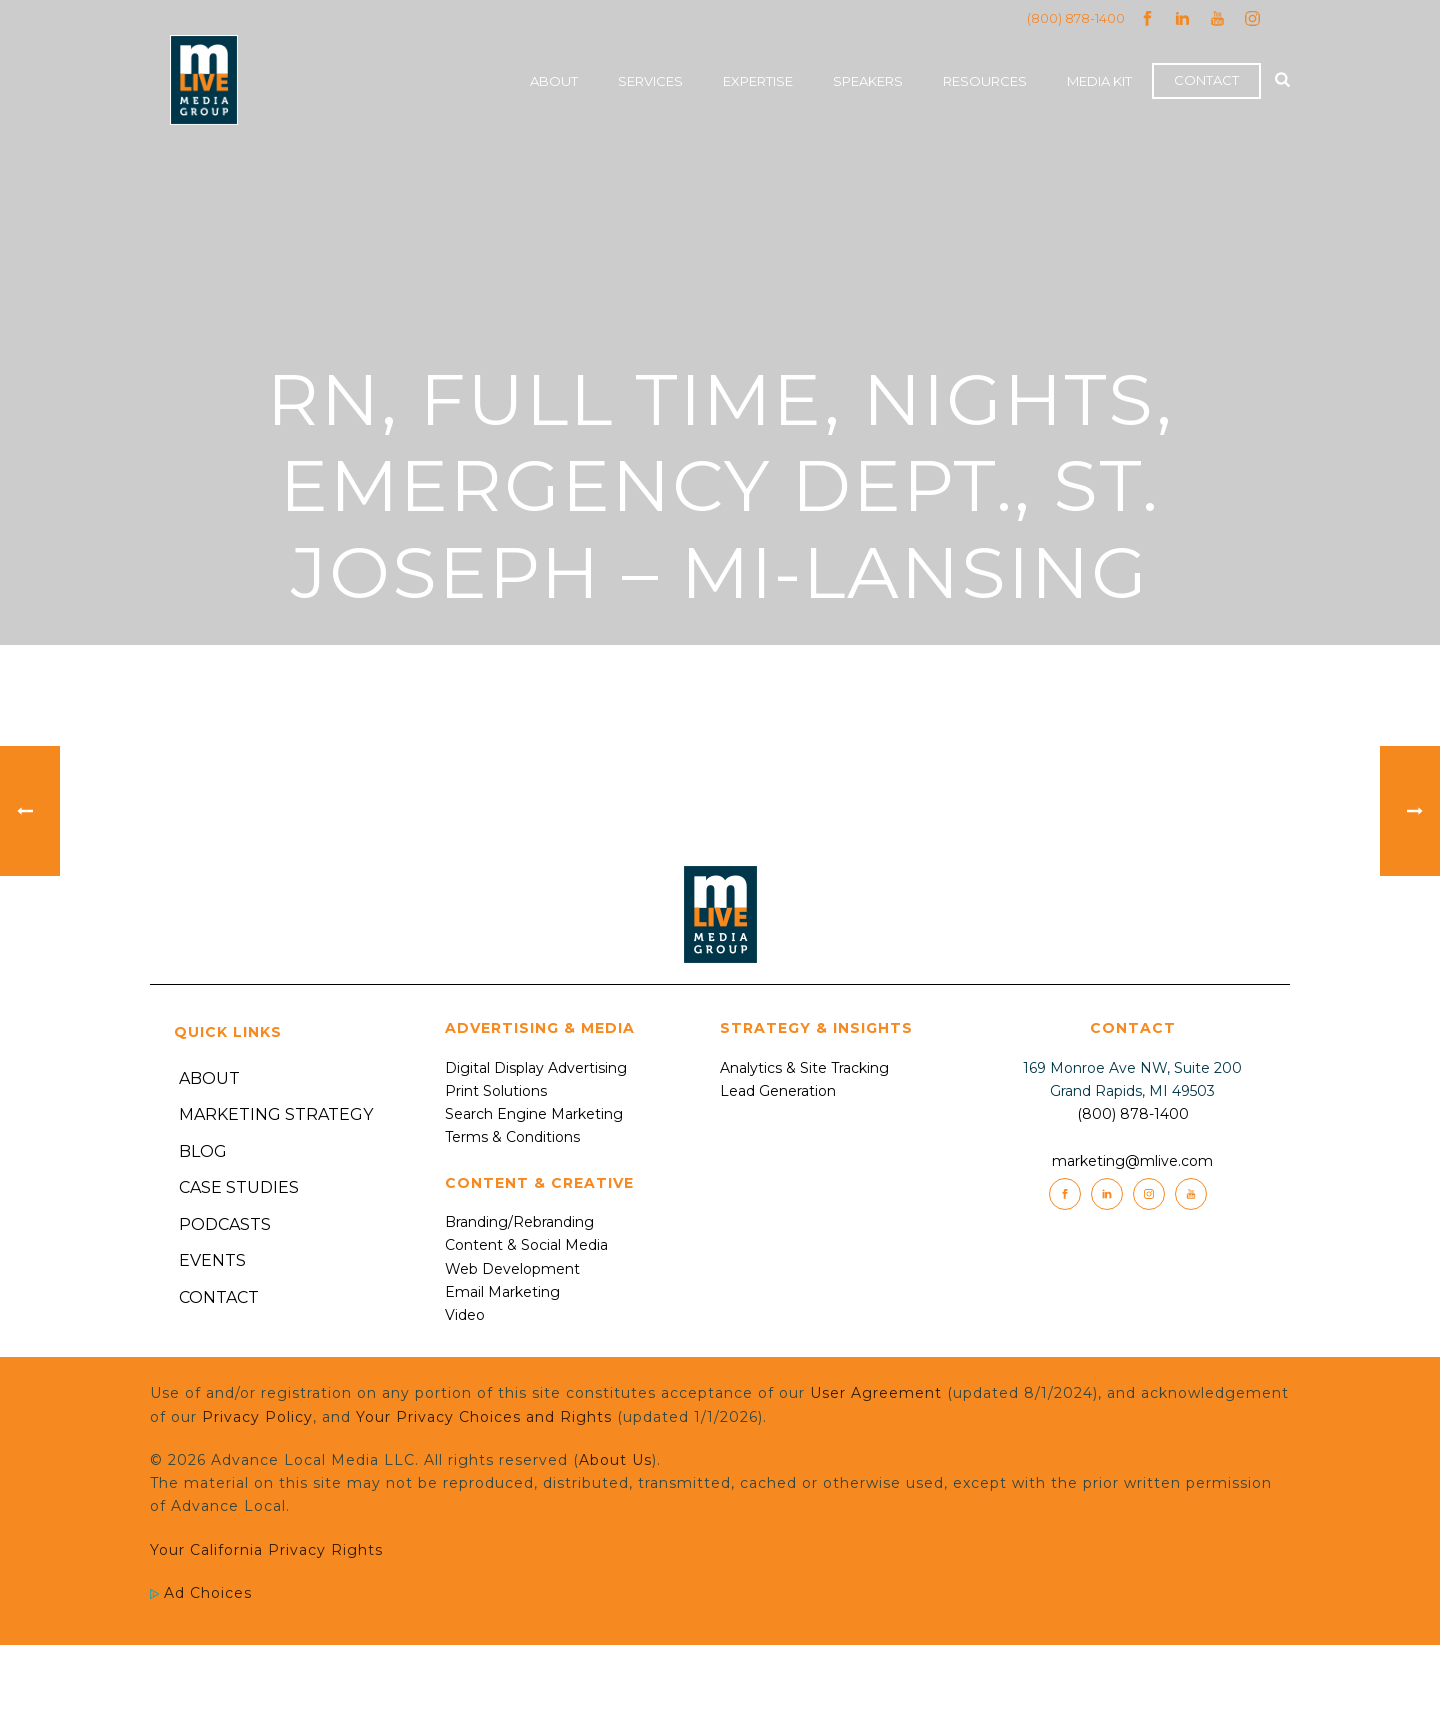 The height and width of the screenshot is (1722, 1440). Describe the element at coordinates (804, 1068) in the screenshot. I see `Analytics & Site Tracking` at that location.